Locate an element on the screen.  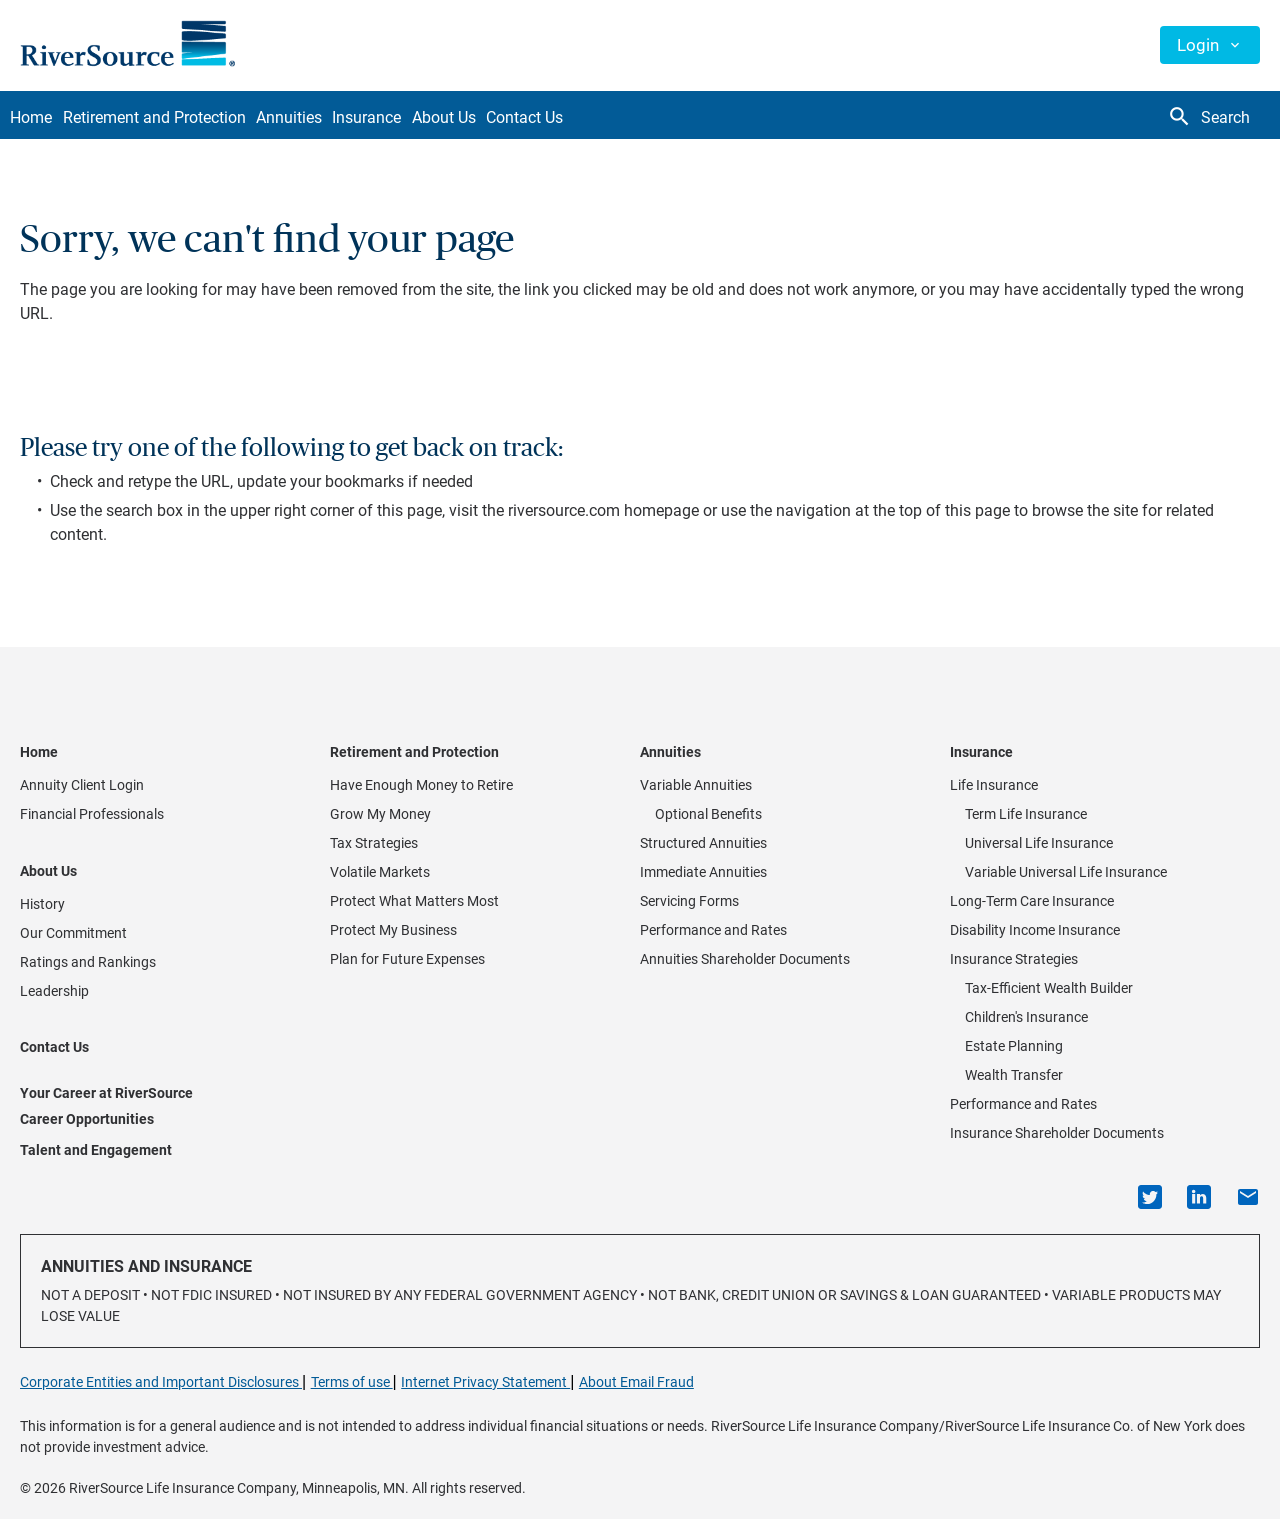
About Email Fraud is located at coordinates (636, 1382).